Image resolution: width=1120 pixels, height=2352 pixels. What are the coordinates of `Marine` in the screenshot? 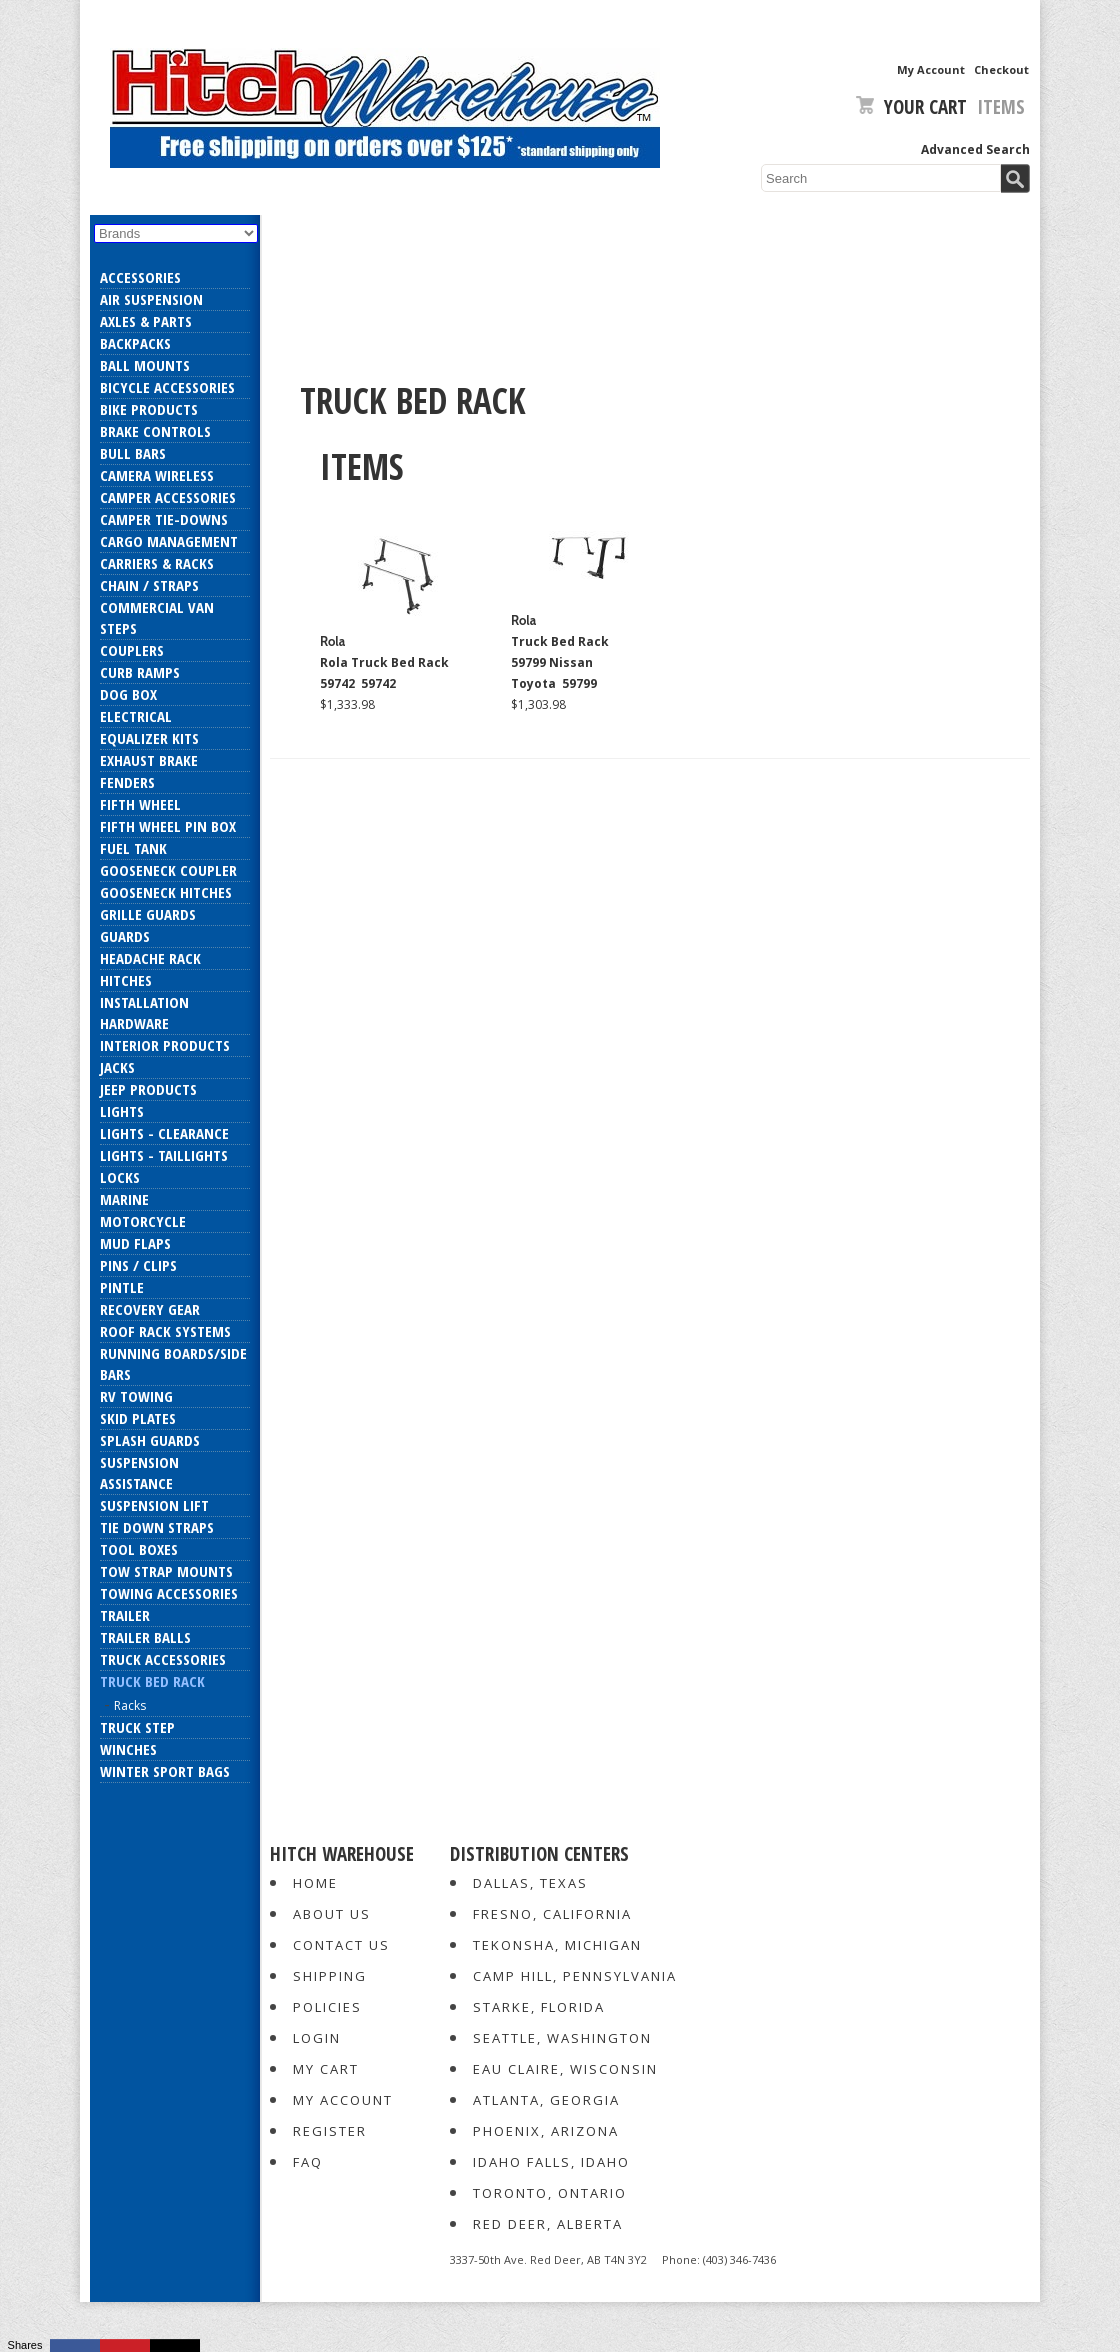 It's located at (124, 1199).